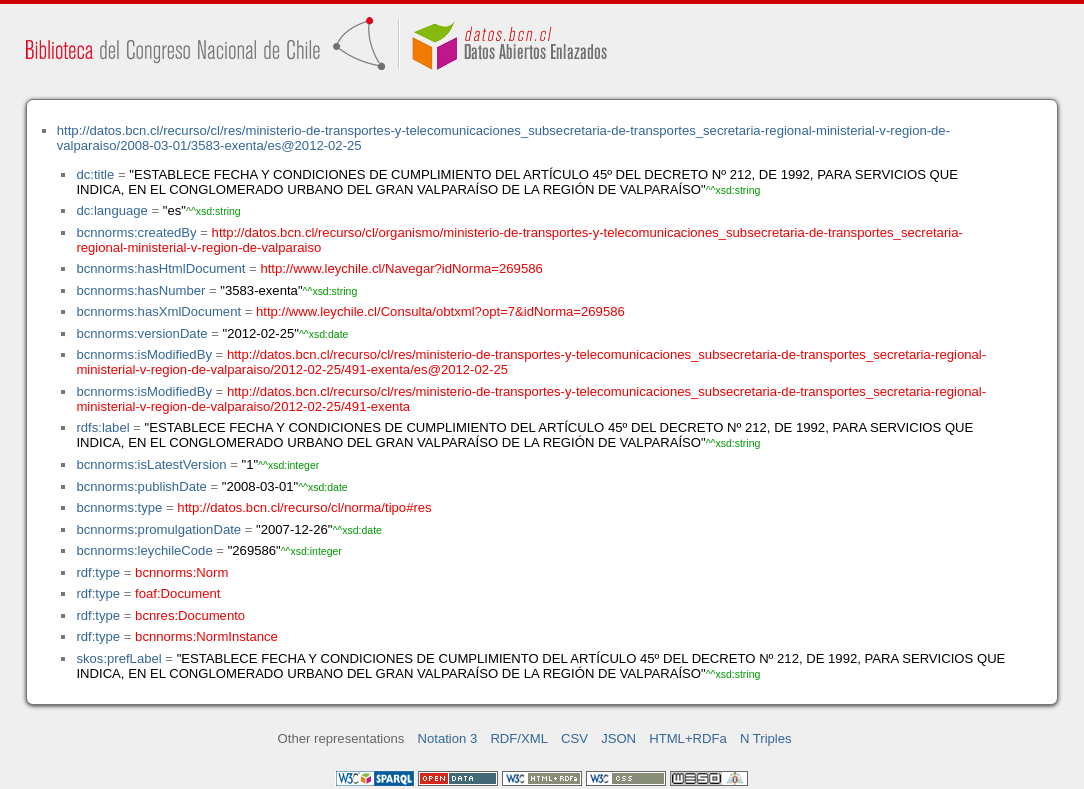 This screenshot has height=789, width=1084. Describe the element at coordinates (519, 738) in the screenshot. I see `RDF/XML` at that location.